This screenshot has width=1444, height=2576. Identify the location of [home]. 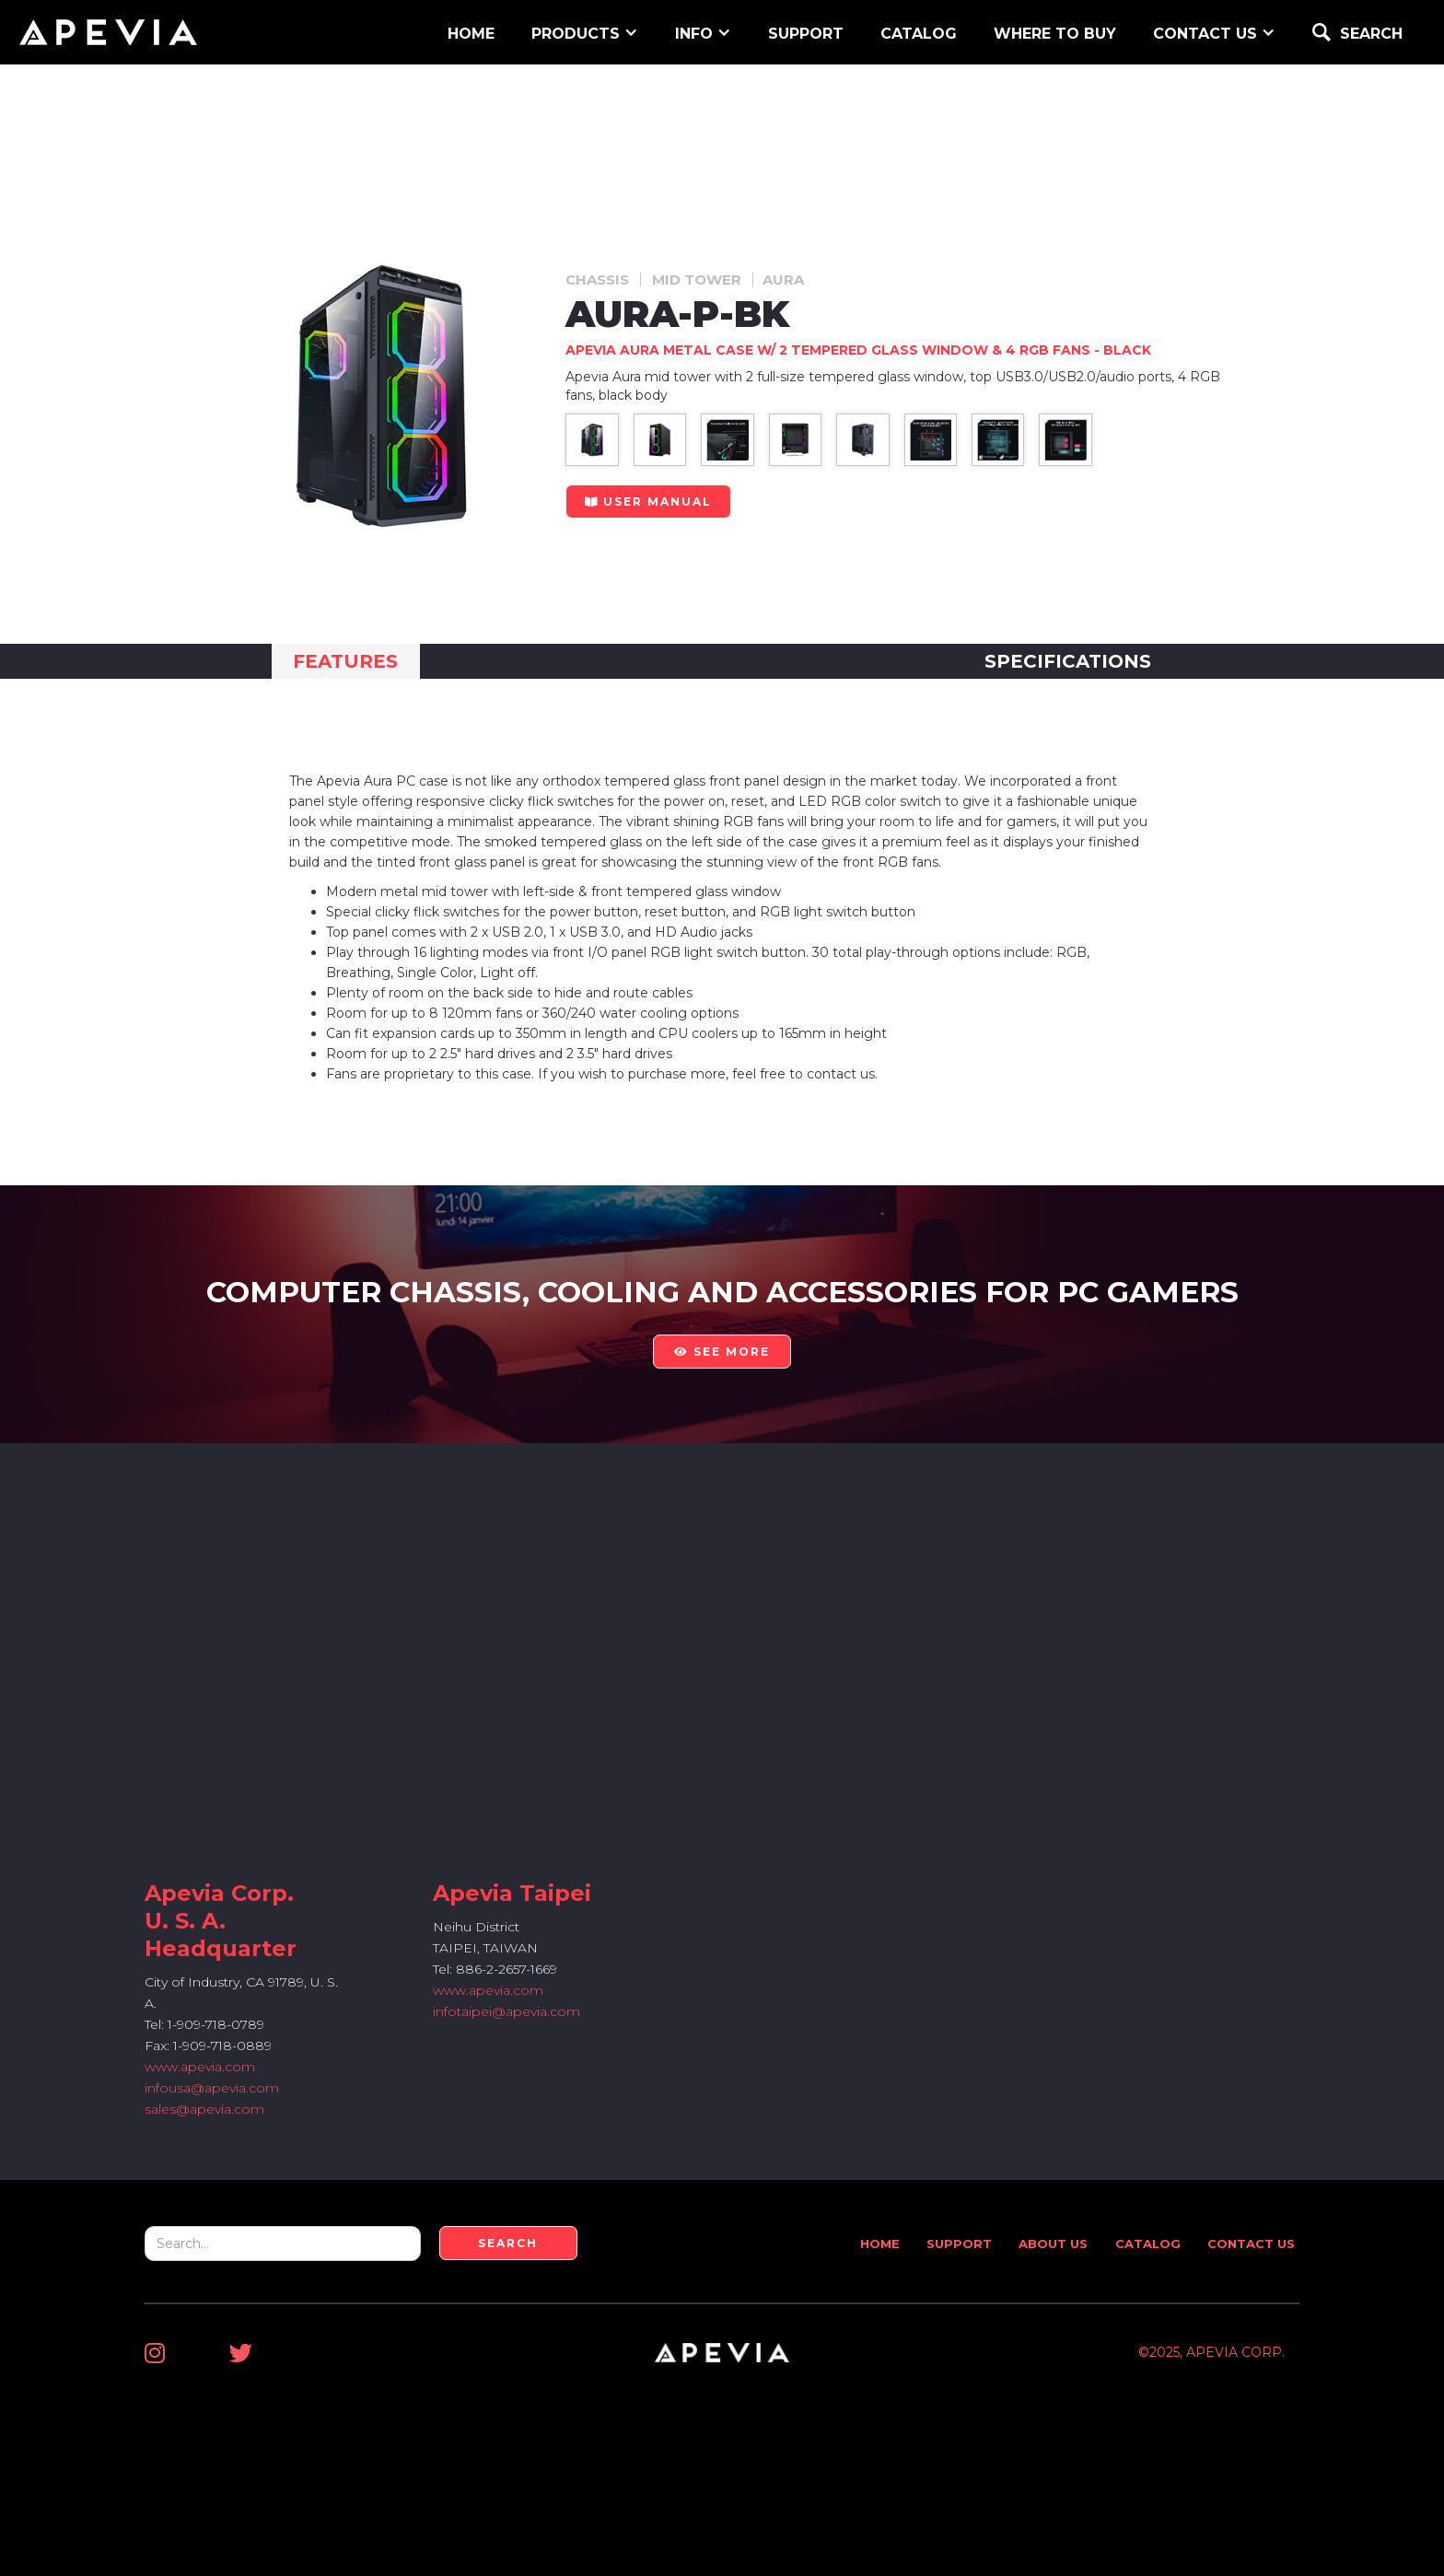
(108, 32).